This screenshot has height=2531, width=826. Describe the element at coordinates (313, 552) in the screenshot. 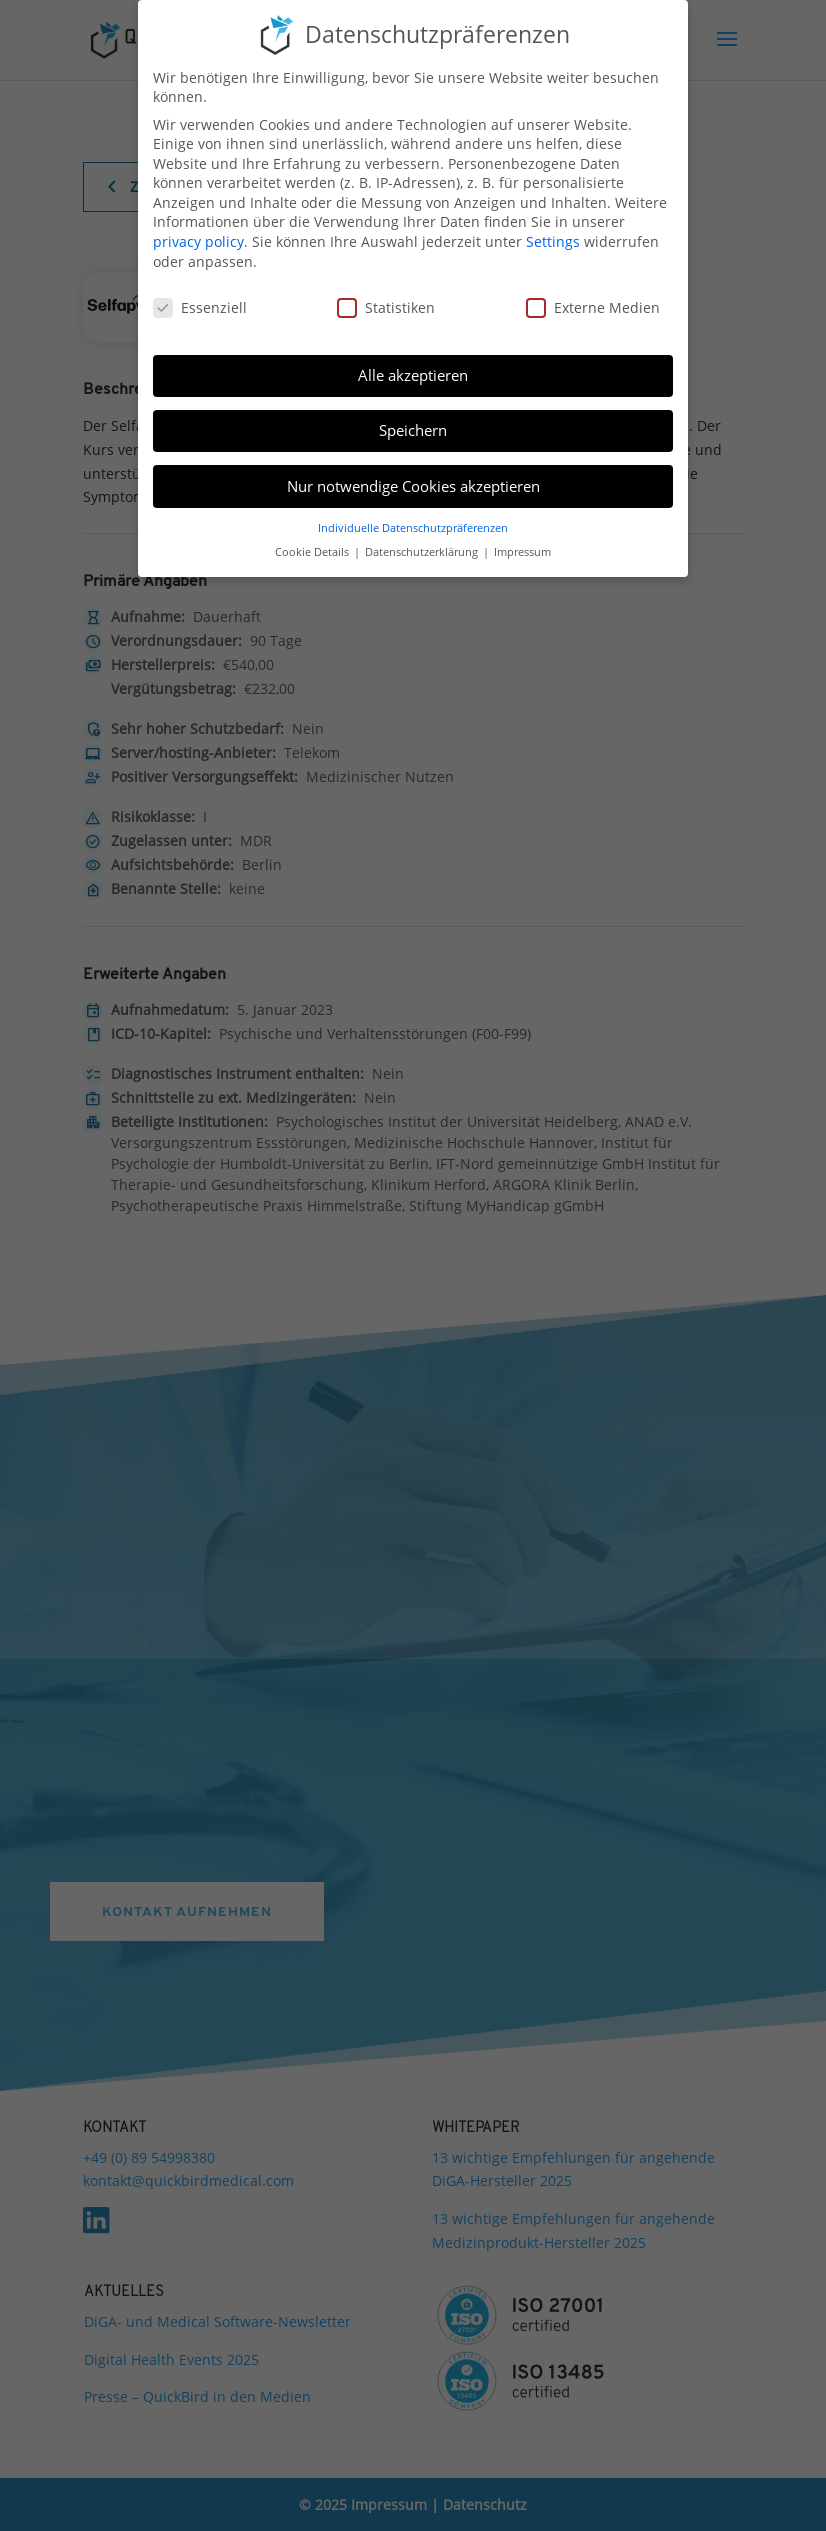

I see `Cookie Details [button]` at that location.